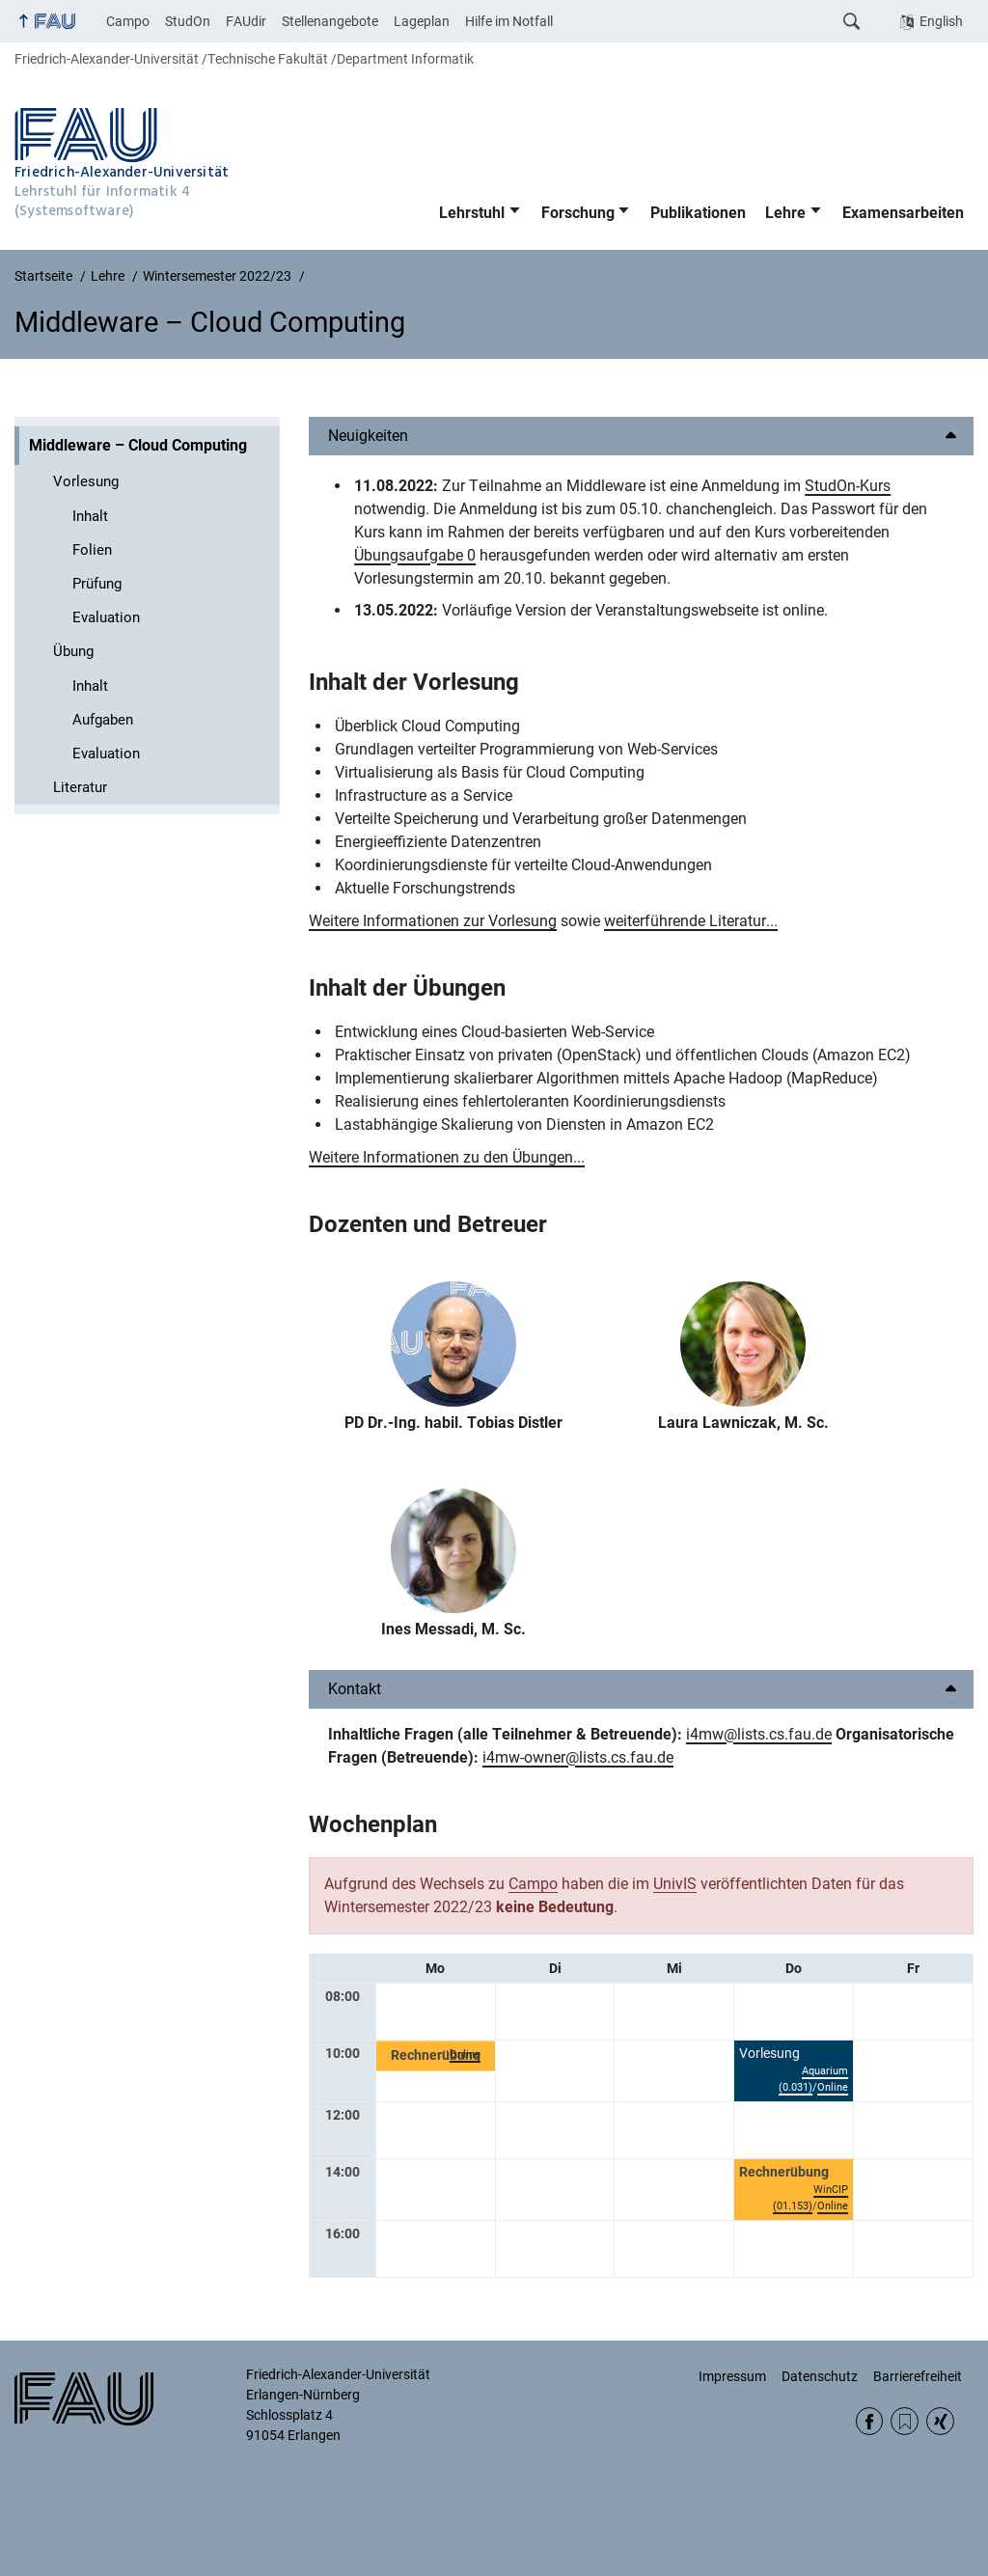 Image resolution: width=988 pixels, height=2576 pixels. Describe the element at coordinates (459, 987) in the screenshot. I see `Übungen` at that location.